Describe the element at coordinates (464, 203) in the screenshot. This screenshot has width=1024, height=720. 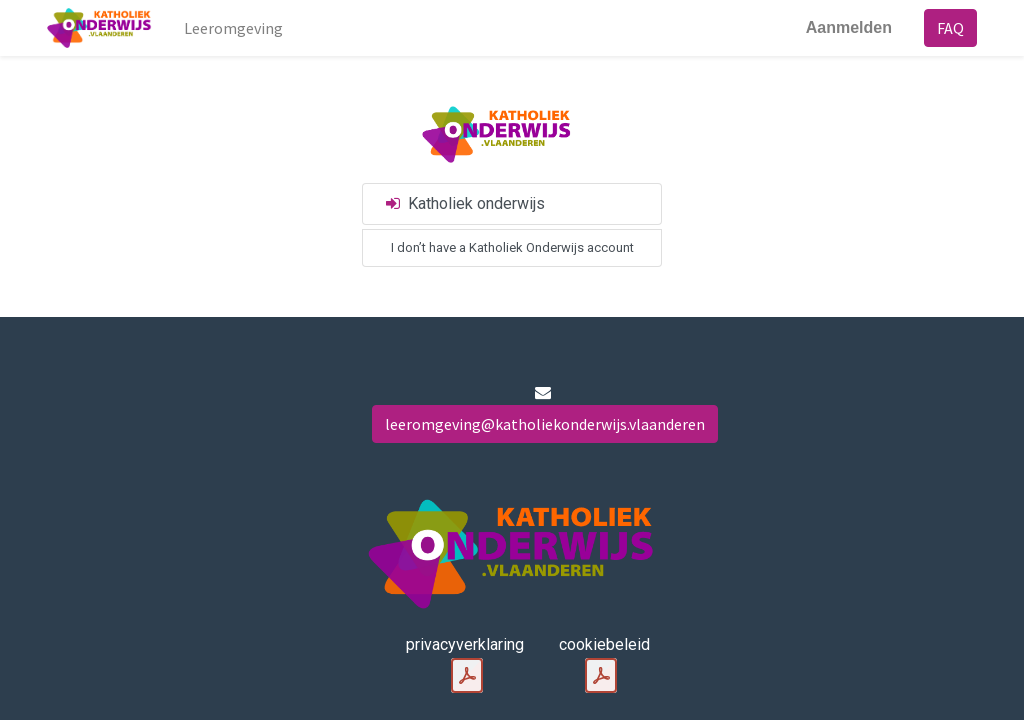
I see `Katholiek onderwijs` at that location.